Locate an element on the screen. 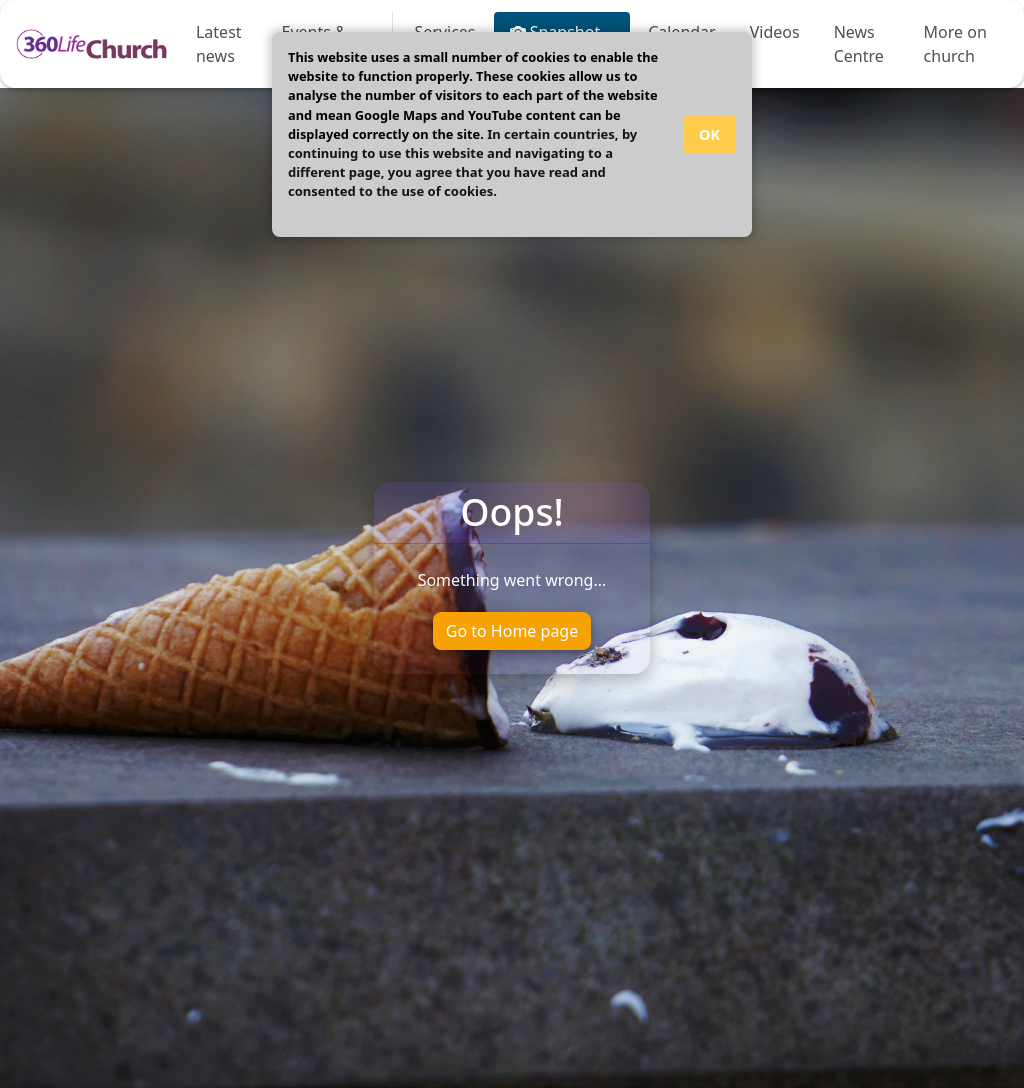 Image resolution: width=1024 pixels, height=1088 pixels. More on church is located at coordinates (955, 44).